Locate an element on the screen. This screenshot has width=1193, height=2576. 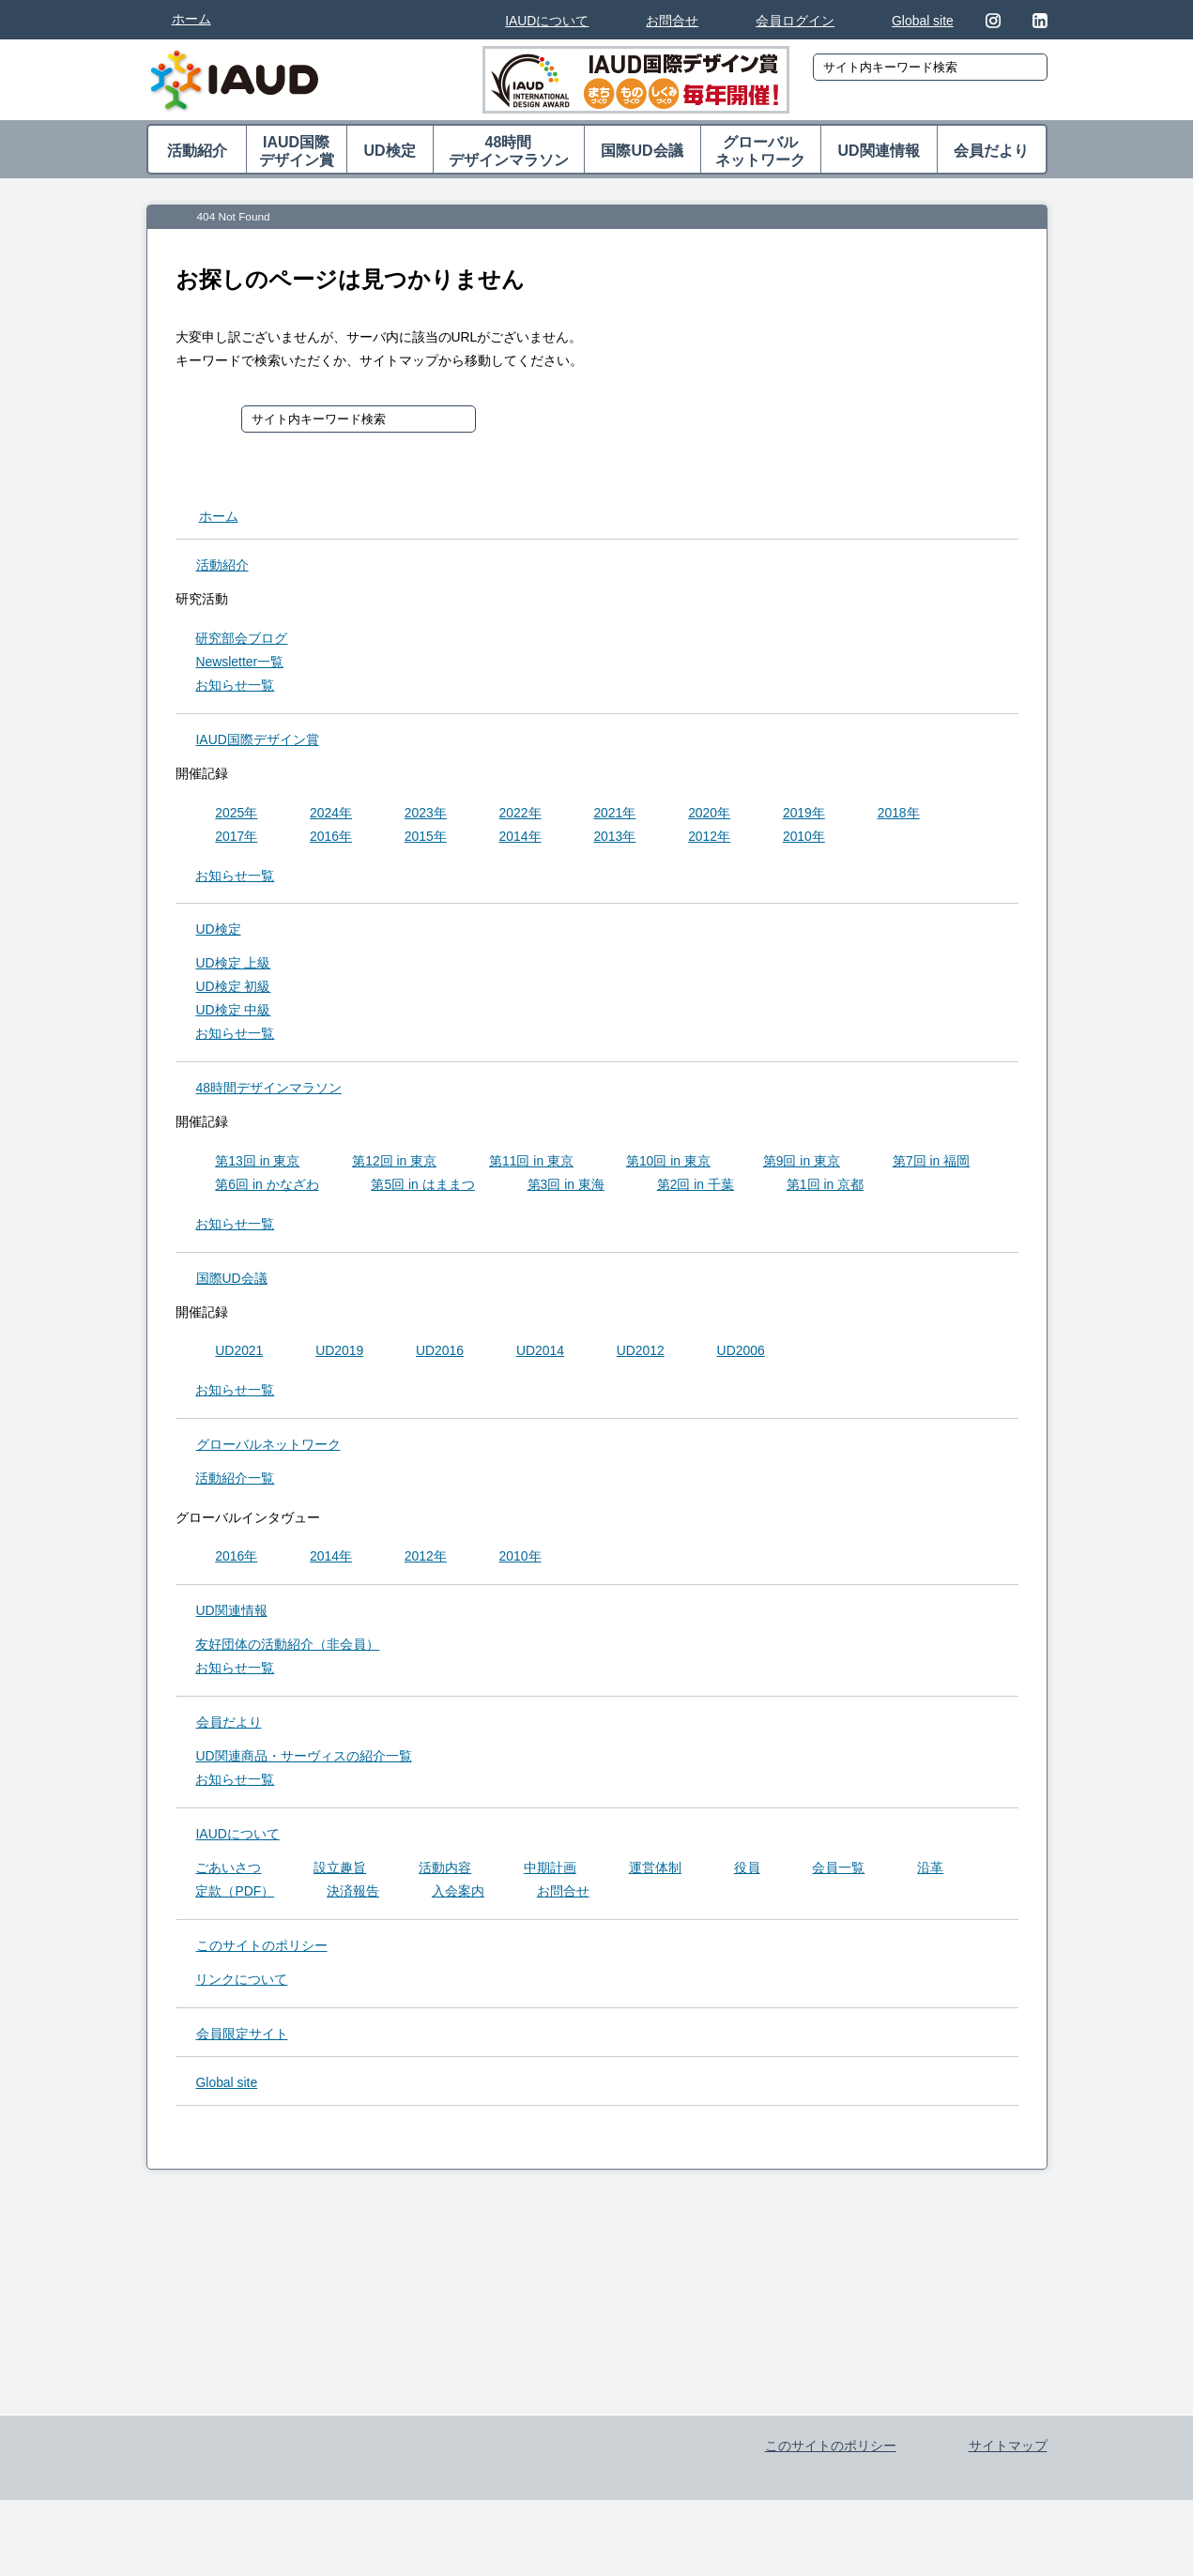
IAUD国際 is located at coordinates (296, 151).